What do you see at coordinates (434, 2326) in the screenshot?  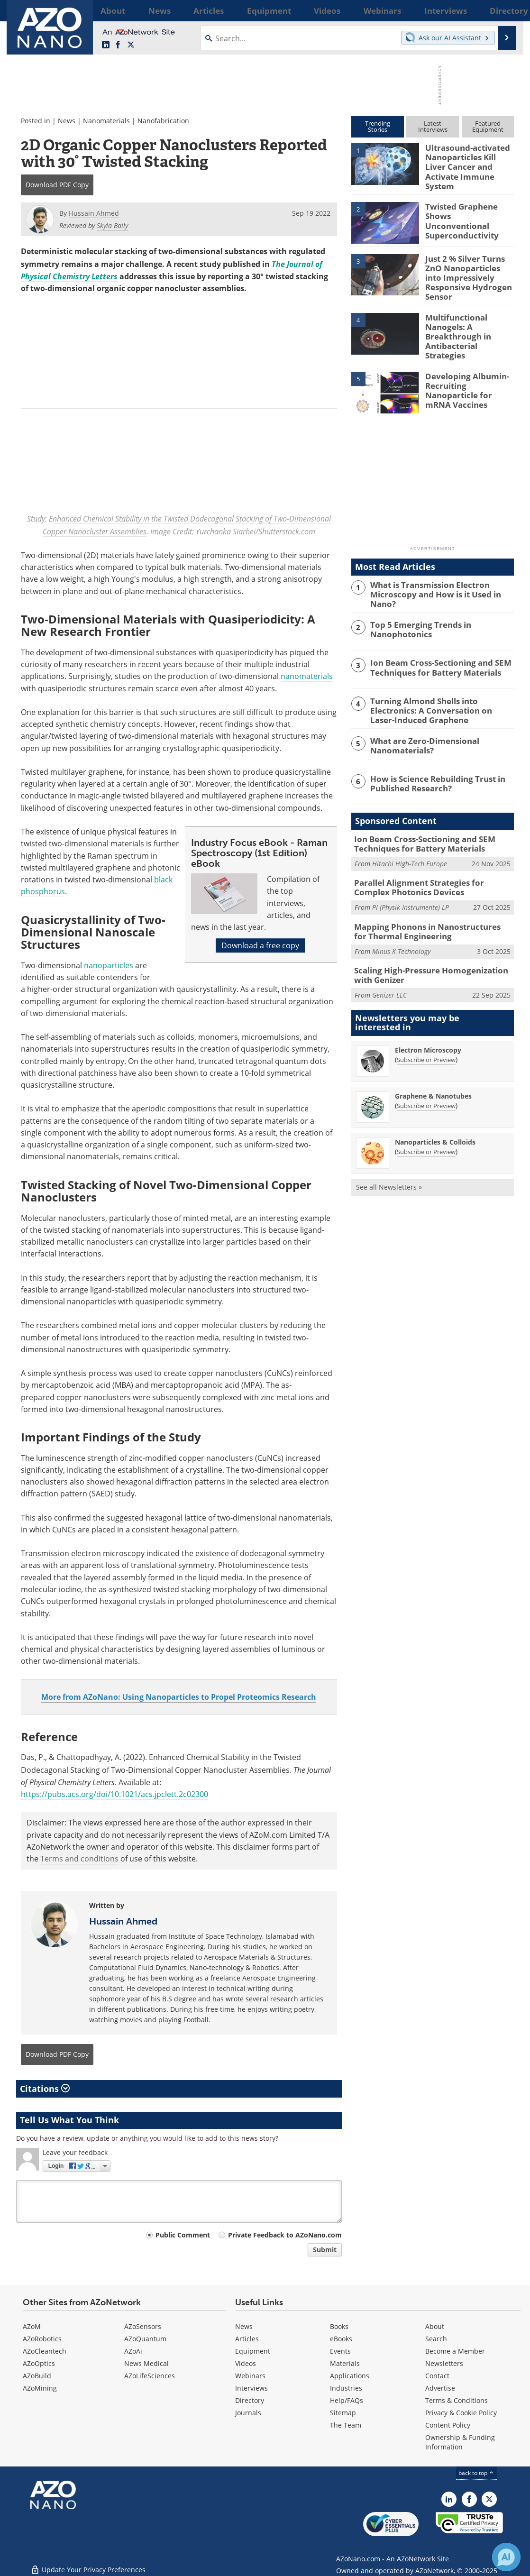 I see `About` at bounding box center [434, 2326].